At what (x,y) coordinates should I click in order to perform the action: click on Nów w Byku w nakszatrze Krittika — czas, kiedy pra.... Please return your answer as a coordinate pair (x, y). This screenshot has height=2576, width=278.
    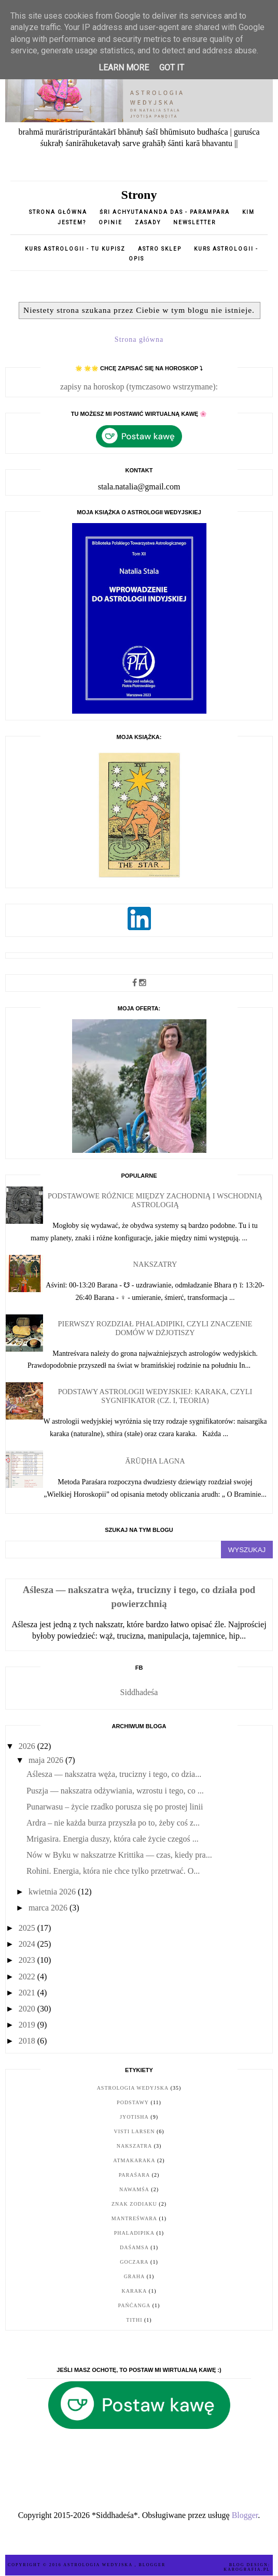
    Looking at the image, I should click on (119, 1854).